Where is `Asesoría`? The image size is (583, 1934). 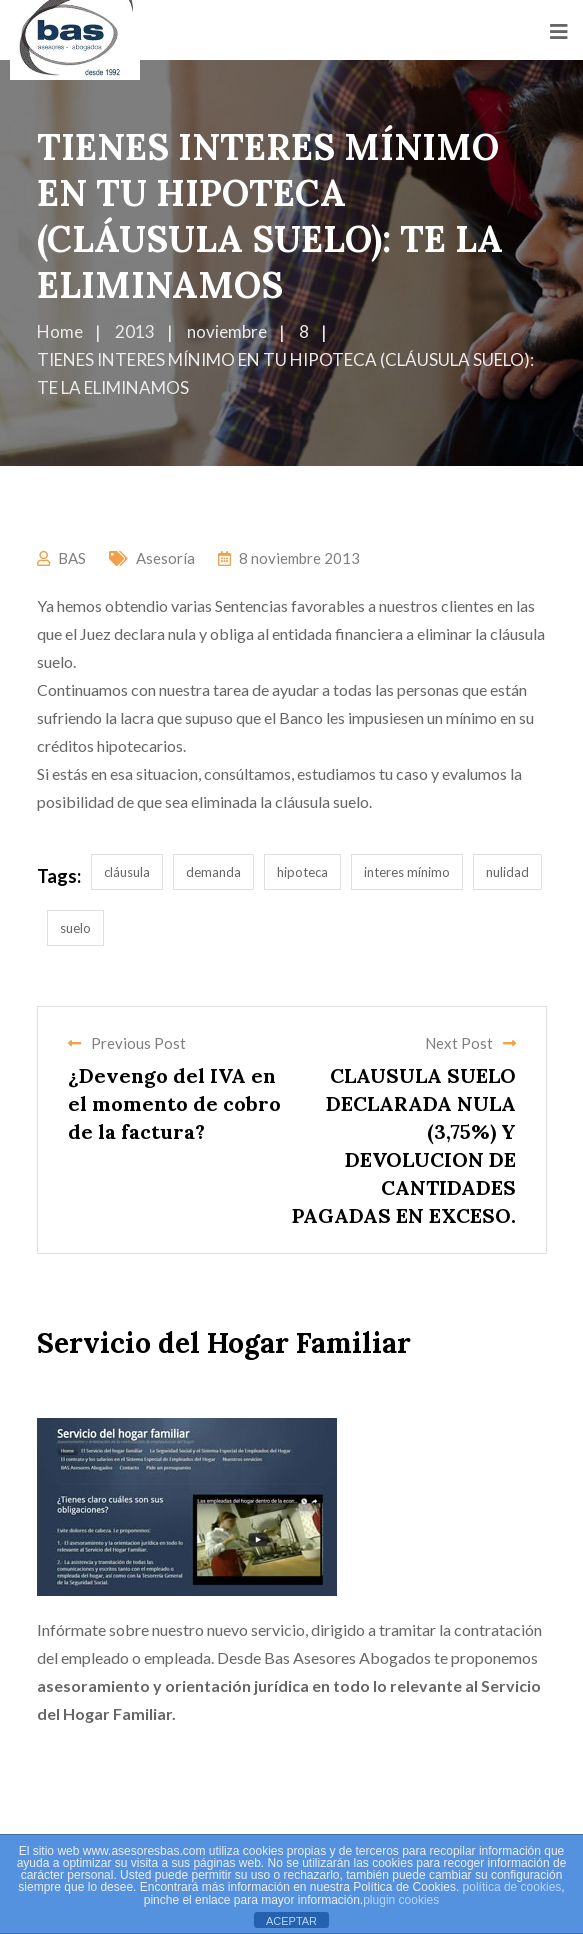 Asesoría is located at coordinates (165, 558).